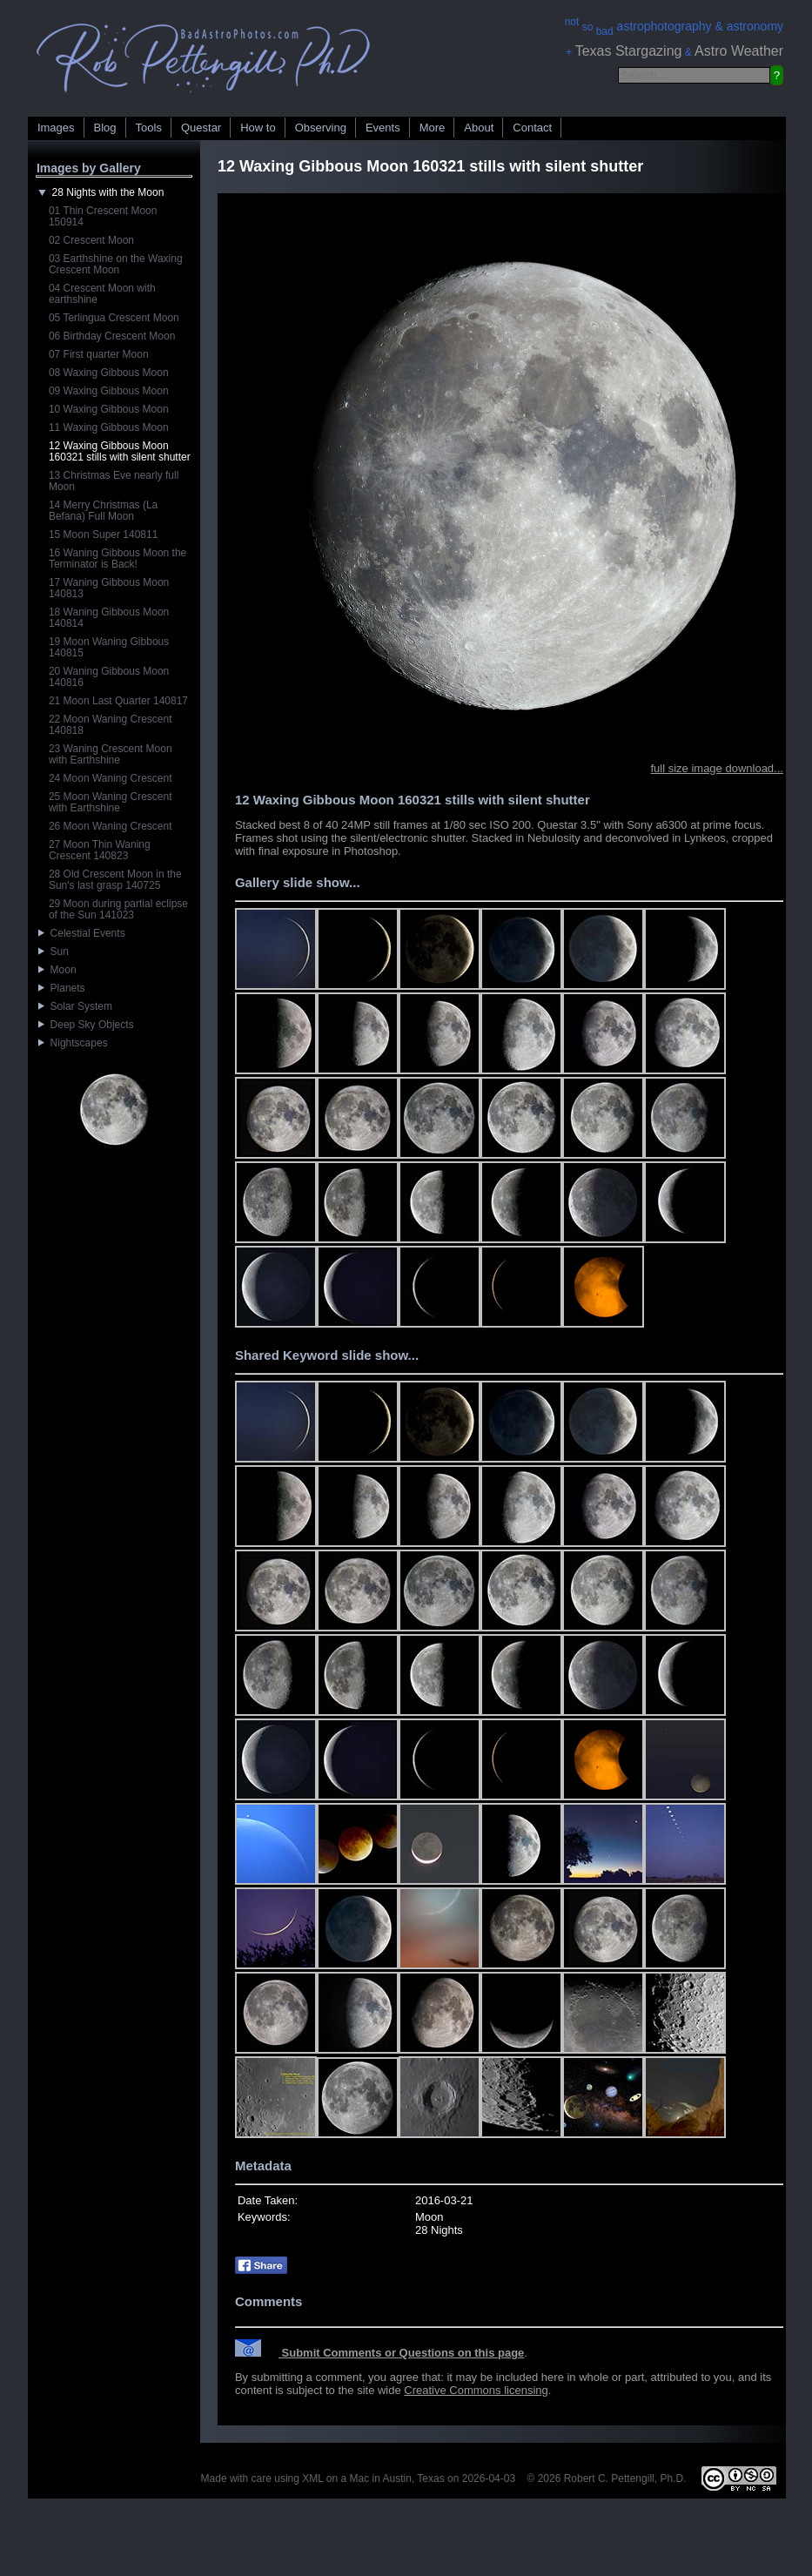  What do you see at coordinates (475, 2390) in the screenshot?
I see `Creative Commons licensing` at bounding box center [475, 2390].